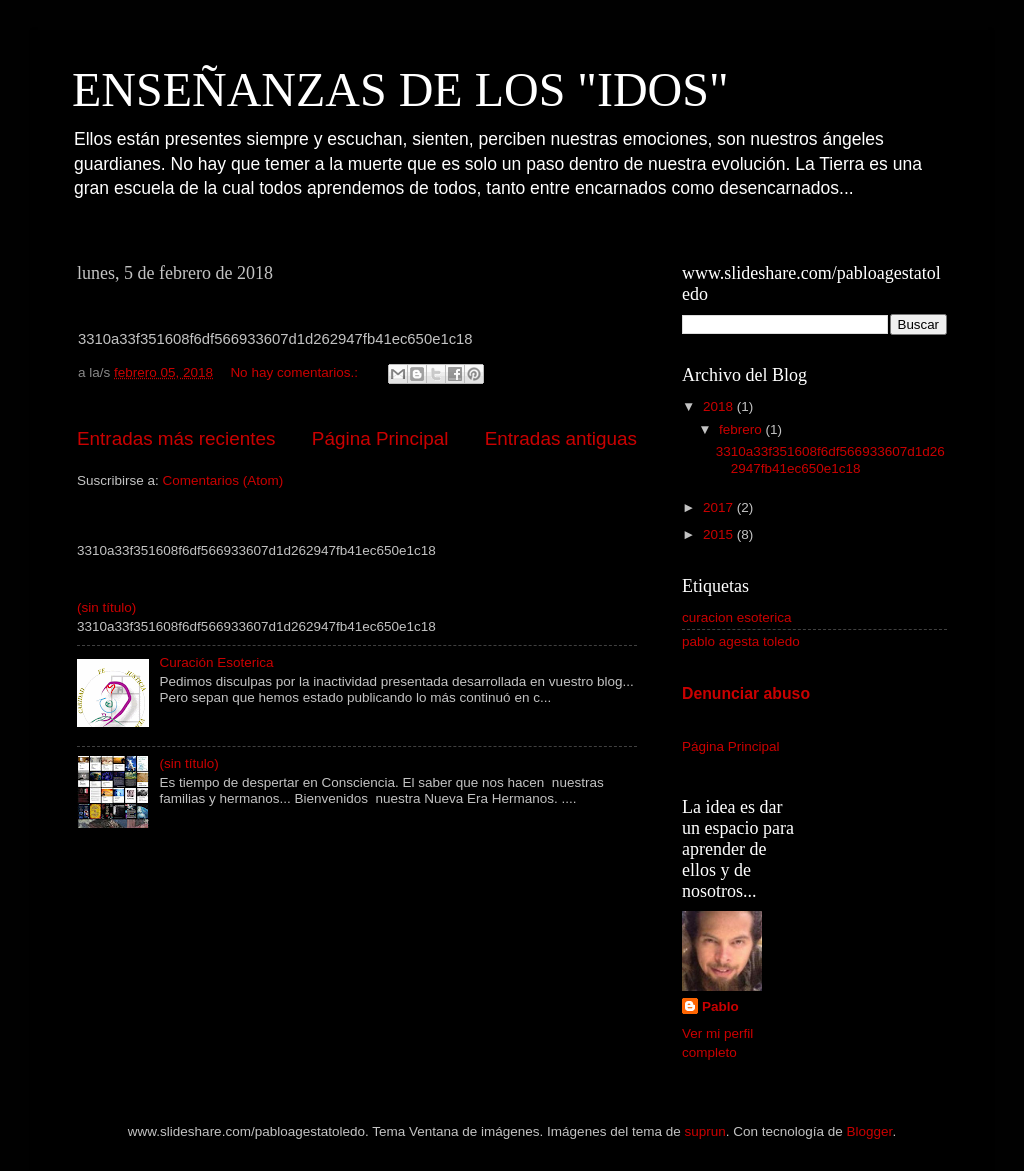 This screenshot has width=1024, height=1171. I want to click on ENSEÑANZAS DE LOS "IDOS", so click(400, 89).